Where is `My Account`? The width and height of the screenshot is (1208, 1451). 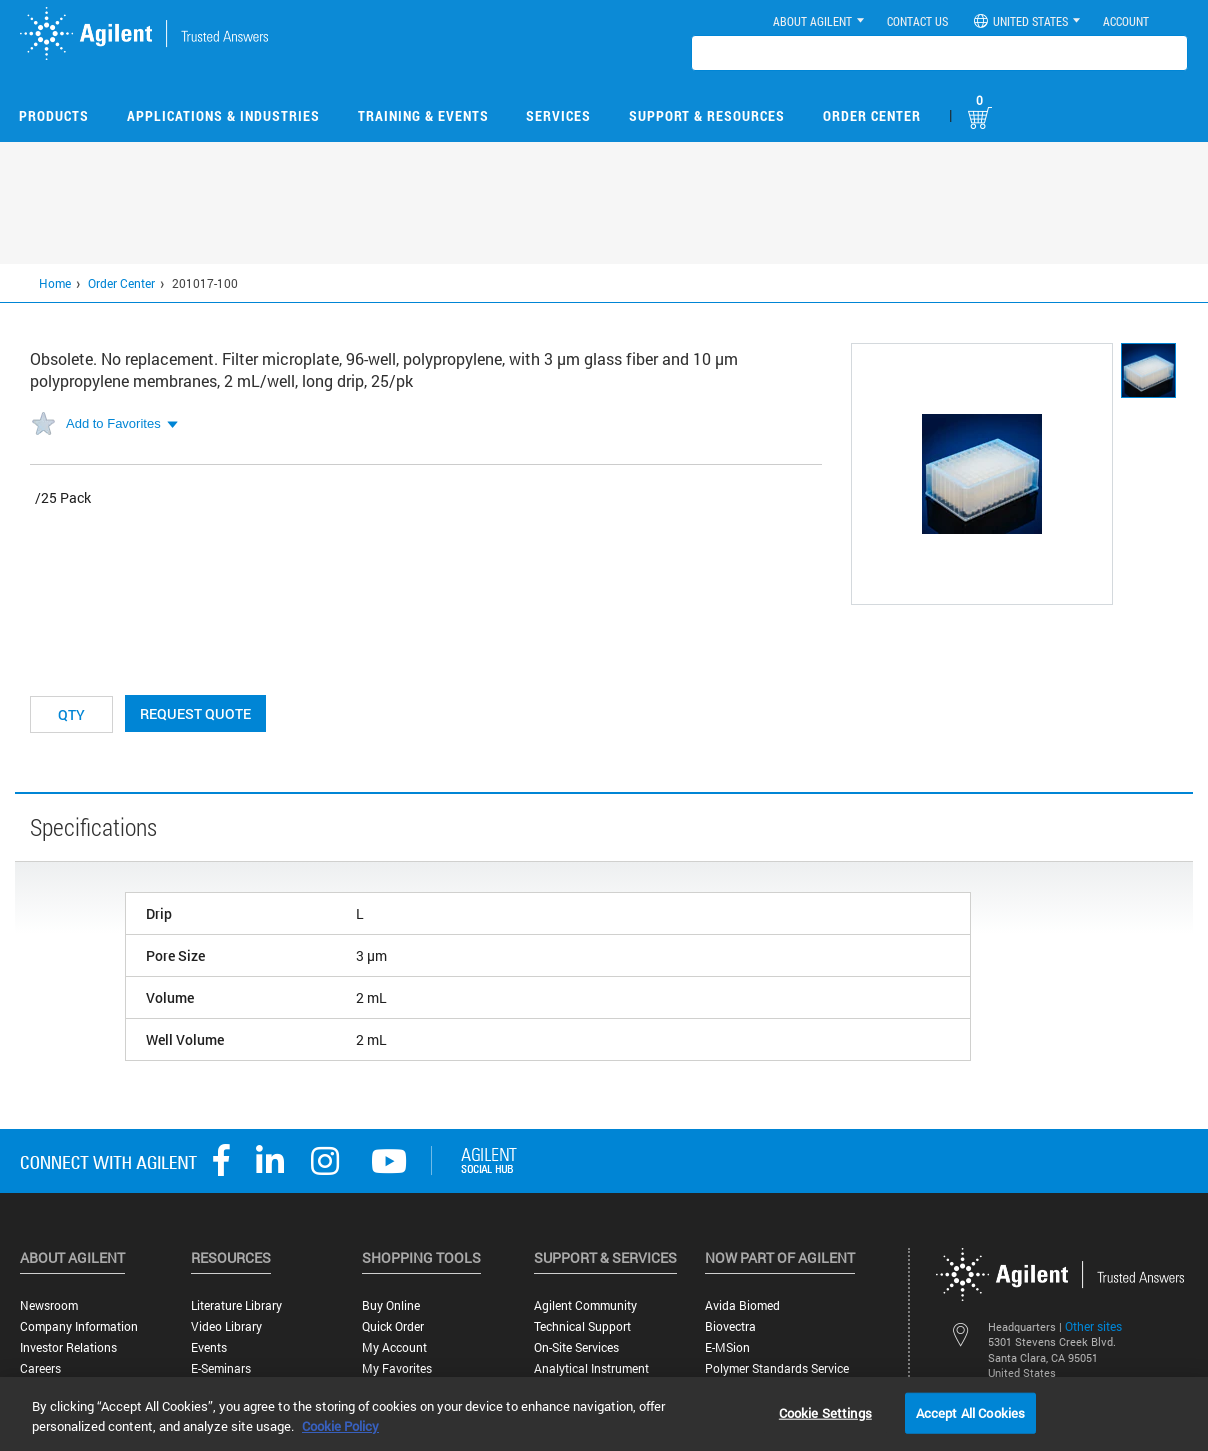 My Account is located at coordinates (394, 1347).